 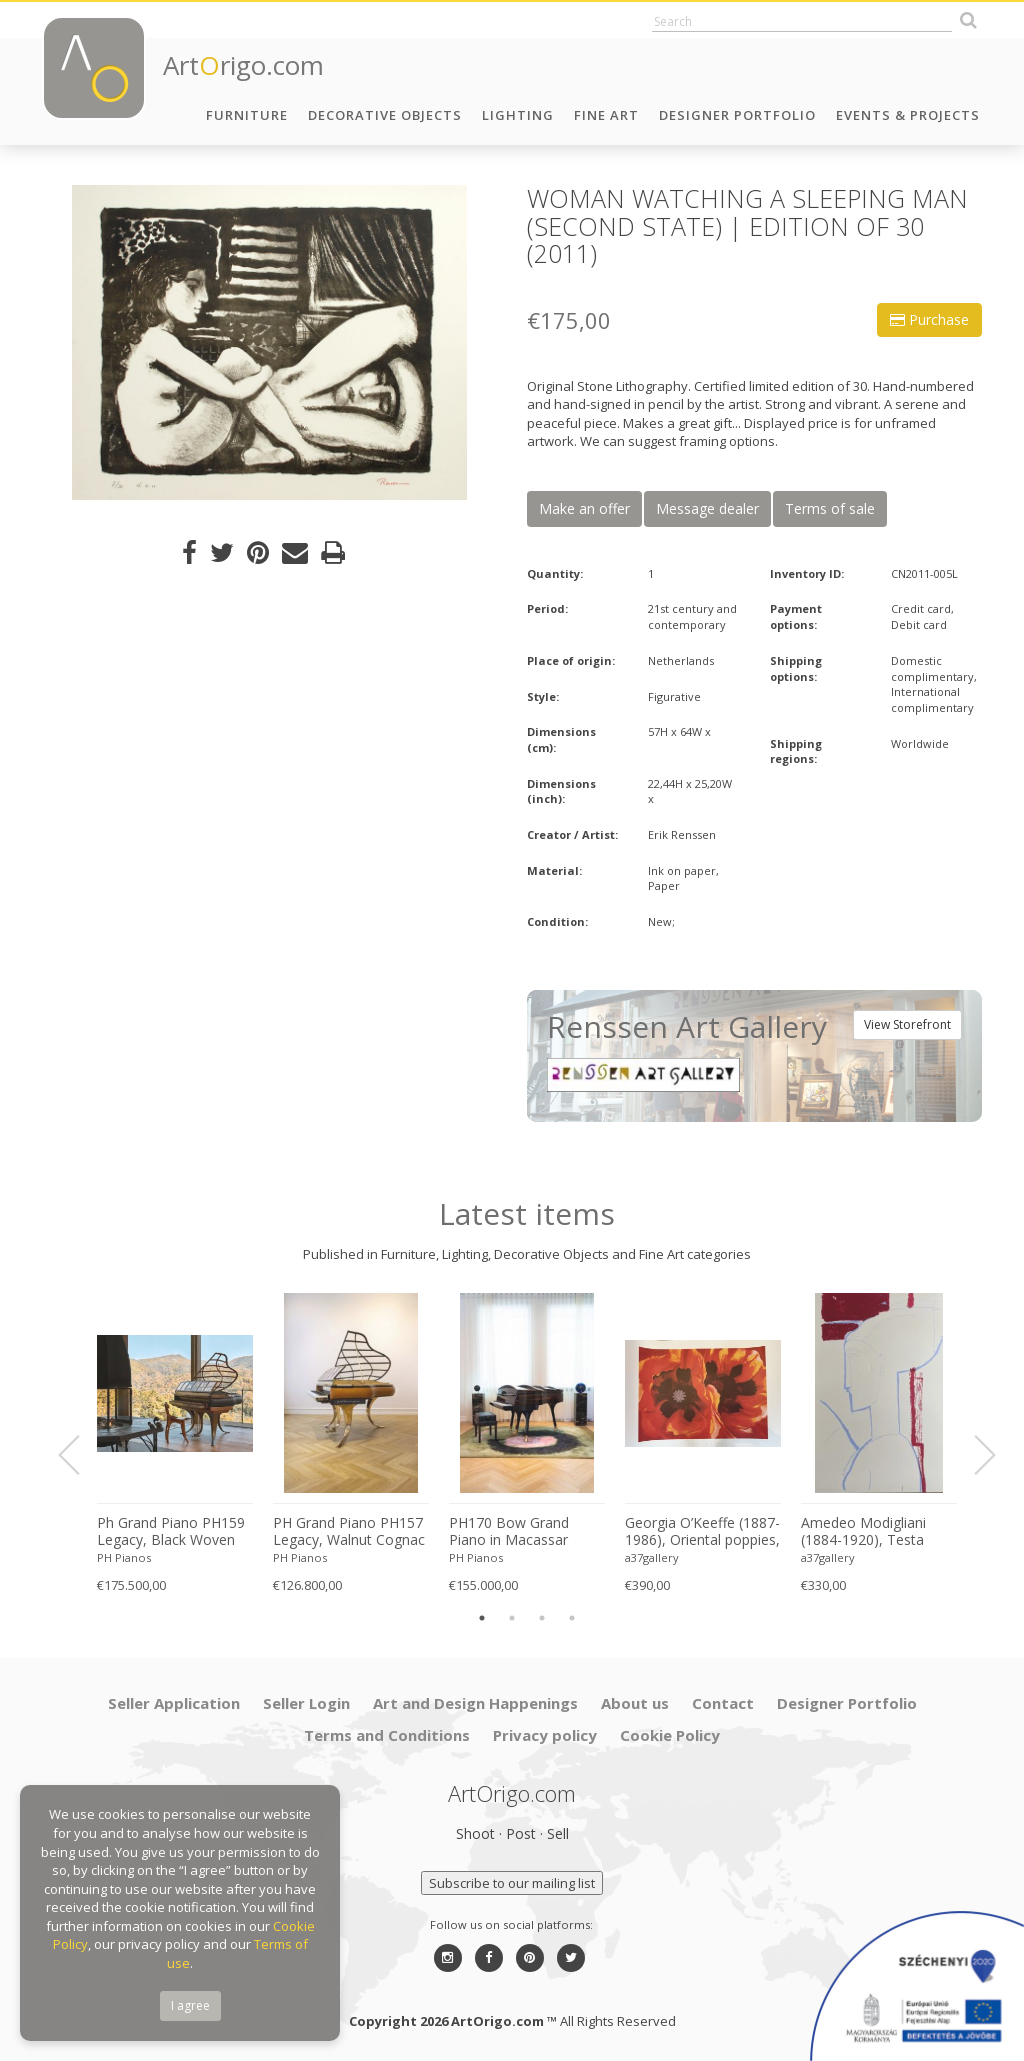 What do you see at coordinates (635, 1703) in the screenshot?
I see `About us` at bounding box center [635, 1703].